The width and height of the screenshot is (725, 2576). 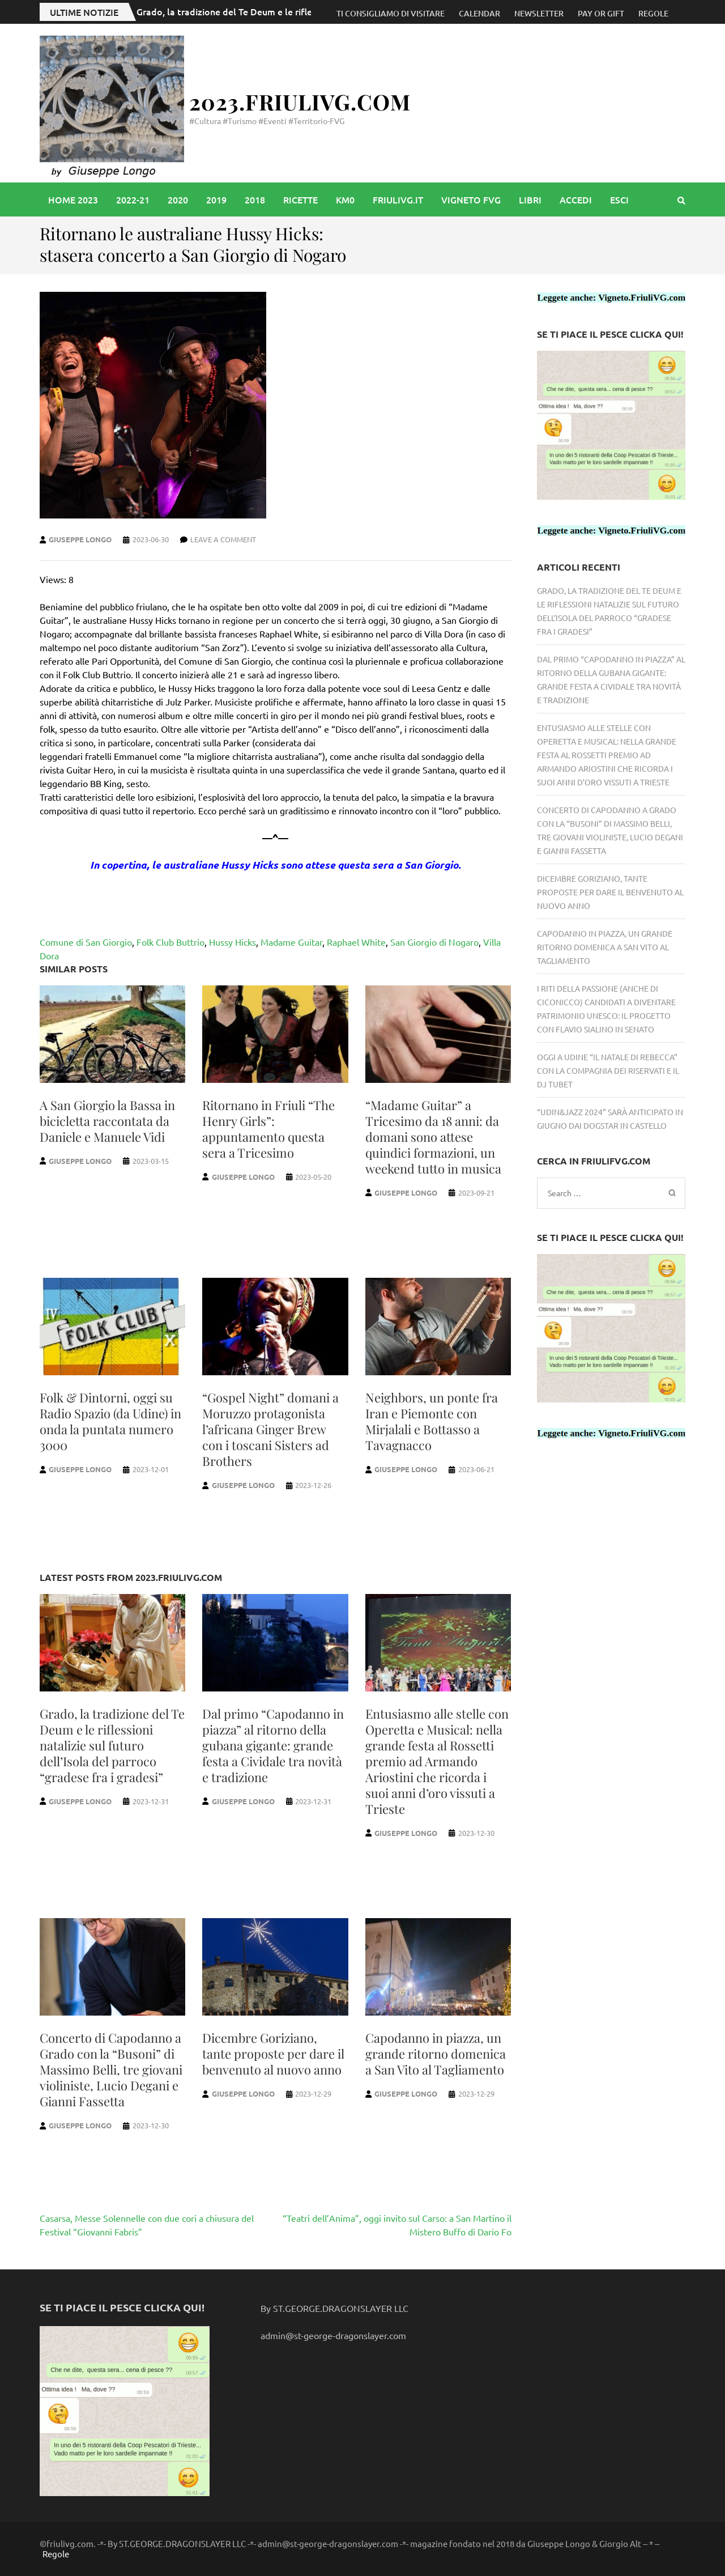 I want to click on Oggi a Udine “Il Natale di Rebecca” con la Compagnia dei Riservati e il Dj Tubet, so click(x=608, y=1070).